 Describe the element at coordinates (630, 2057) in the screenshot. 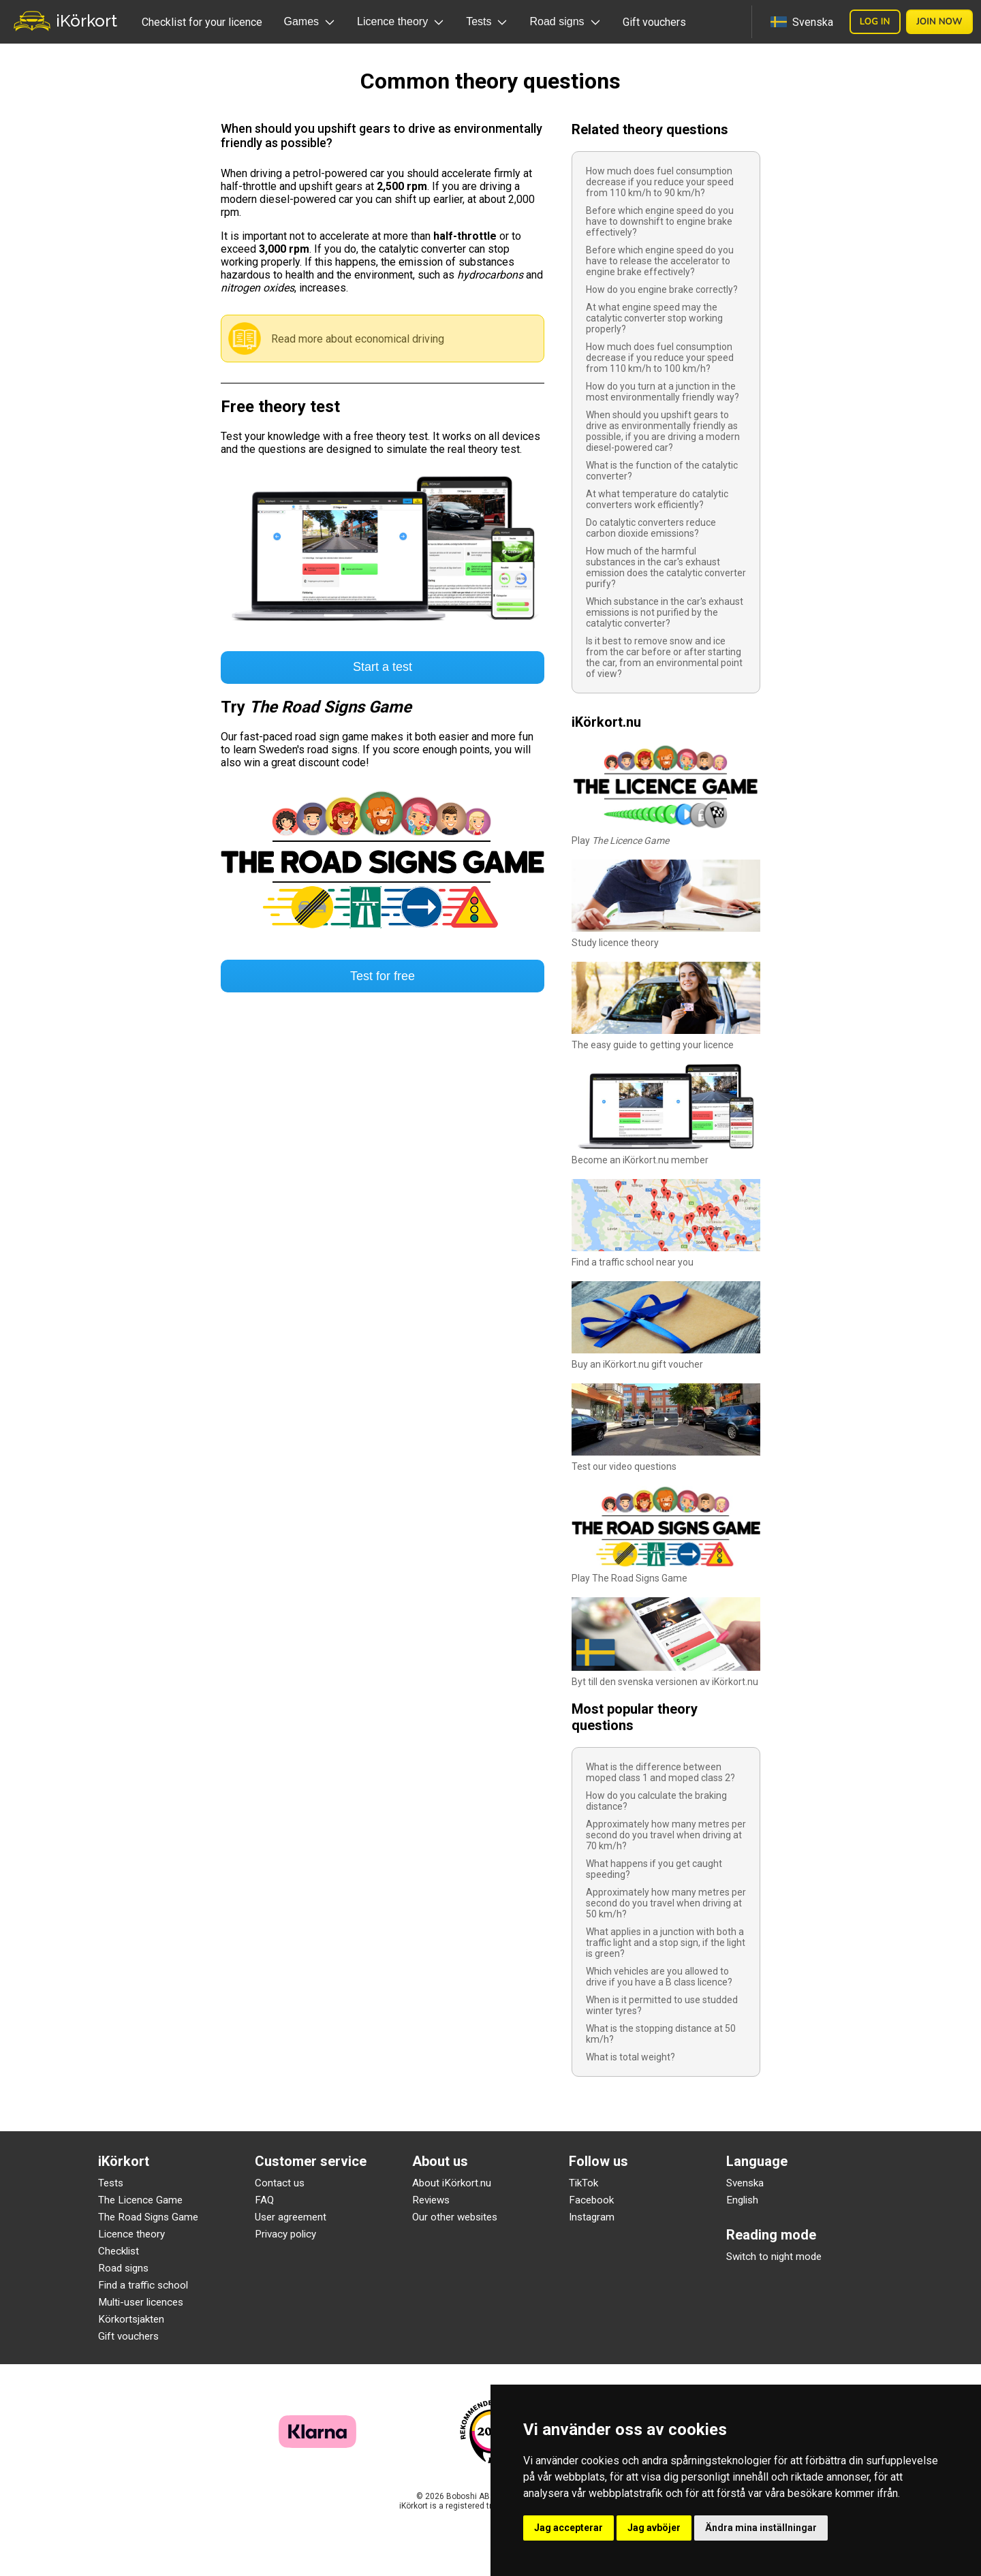

I see `What is total weight?` at that location.